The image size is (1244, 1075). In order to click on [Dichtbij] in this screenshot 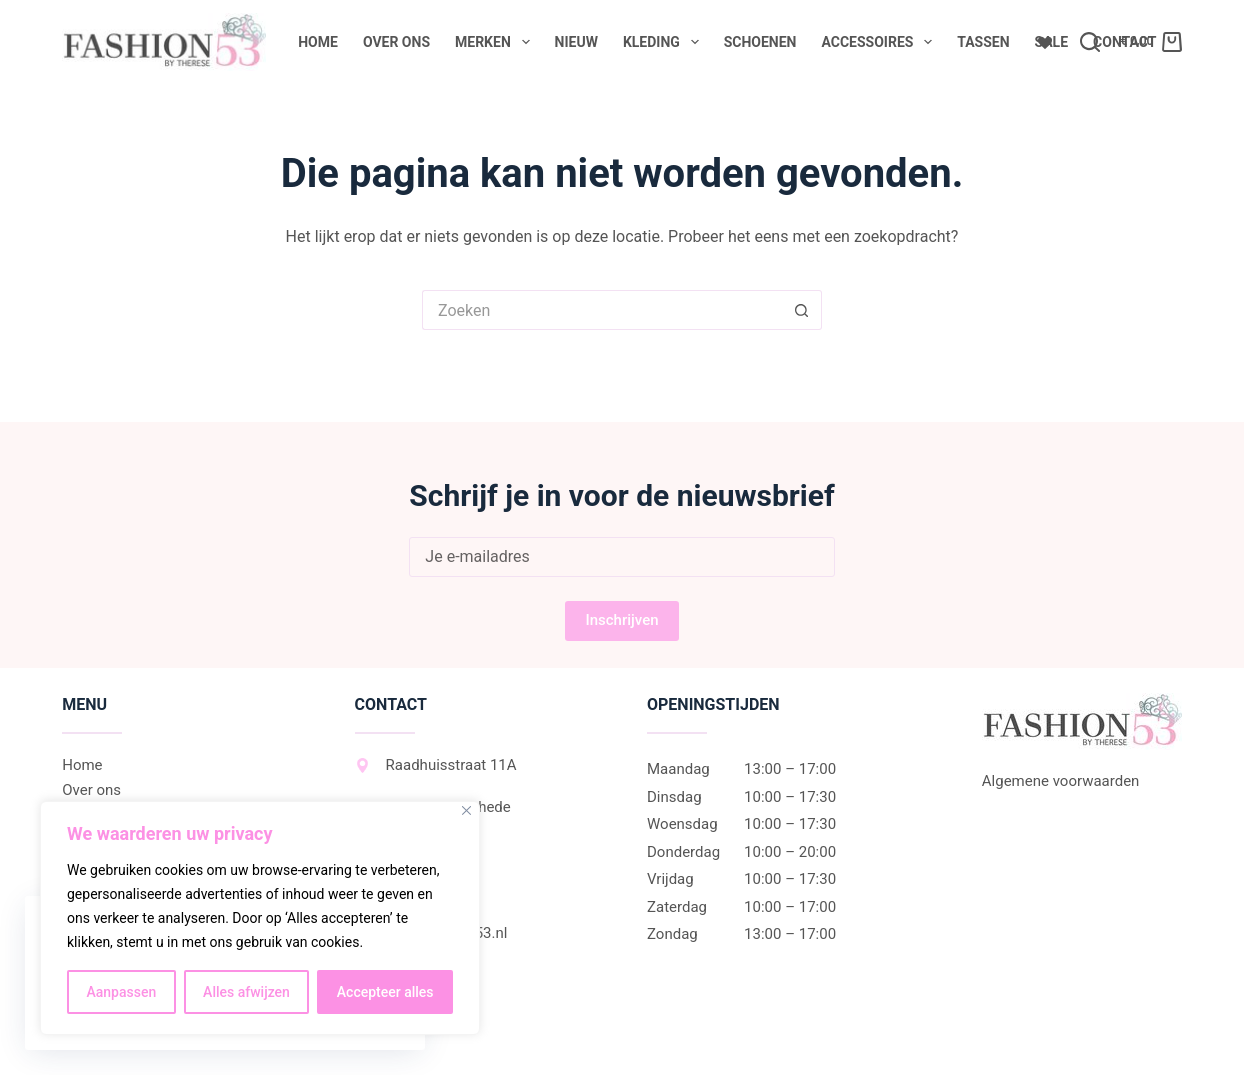, I will do `click(466, 810)`.